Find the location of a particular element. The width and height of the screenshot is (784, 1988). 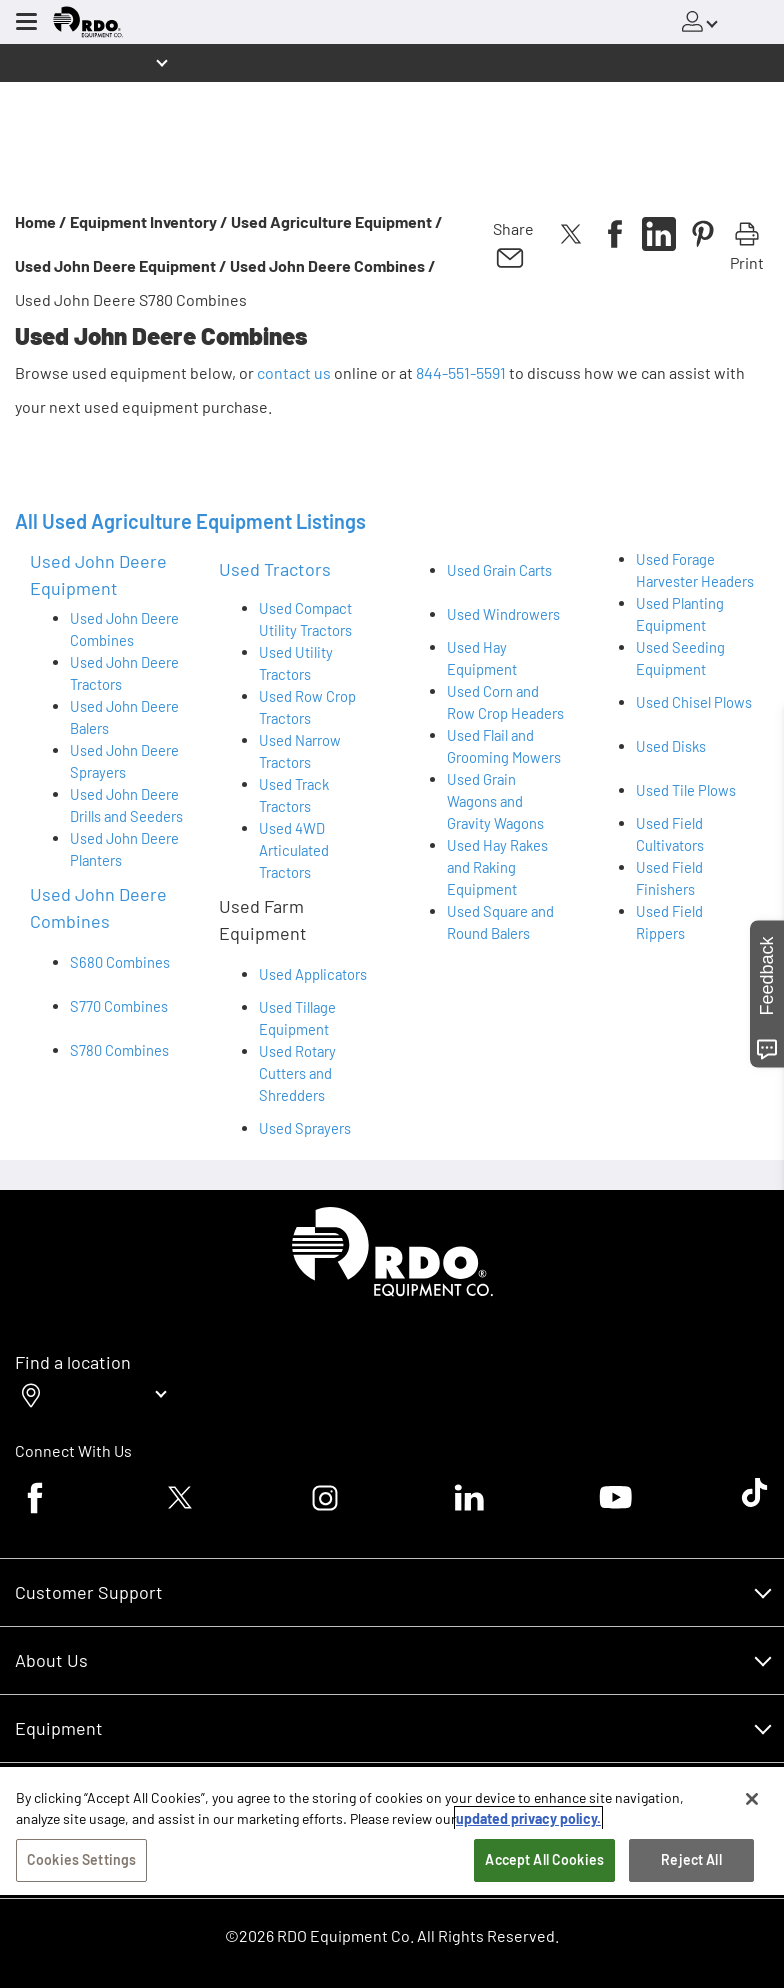

Used Tillage Equipment is located at coordinates (297, 1018).